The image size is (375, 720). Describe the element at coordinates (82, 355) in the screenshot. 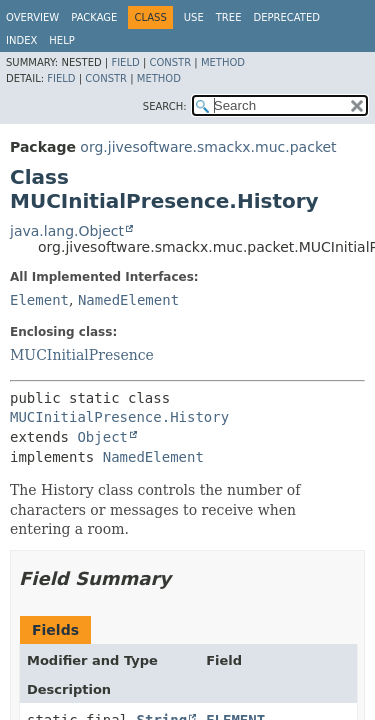

I see `MUCInitialPresence` at that location.